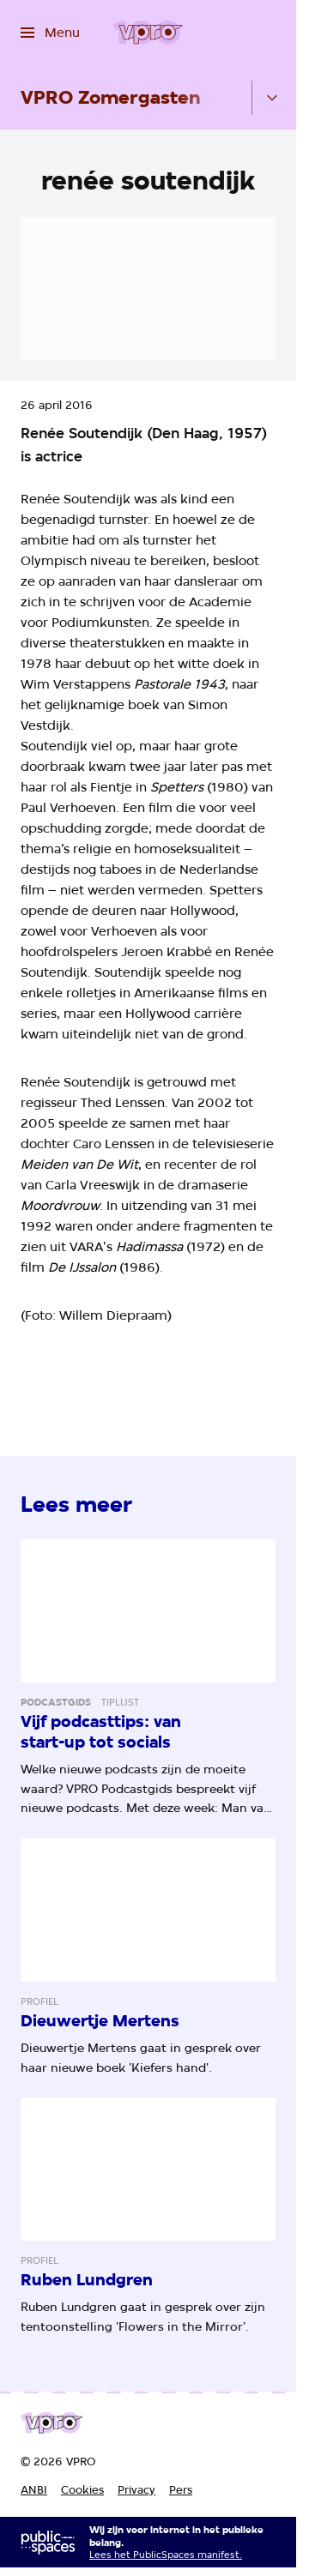 Image resolution: width=309 pixels, height=2576 pixels. Describe the element at coordinates (50, 32) in the screenshot. I see `[Open het menu]` at that location.